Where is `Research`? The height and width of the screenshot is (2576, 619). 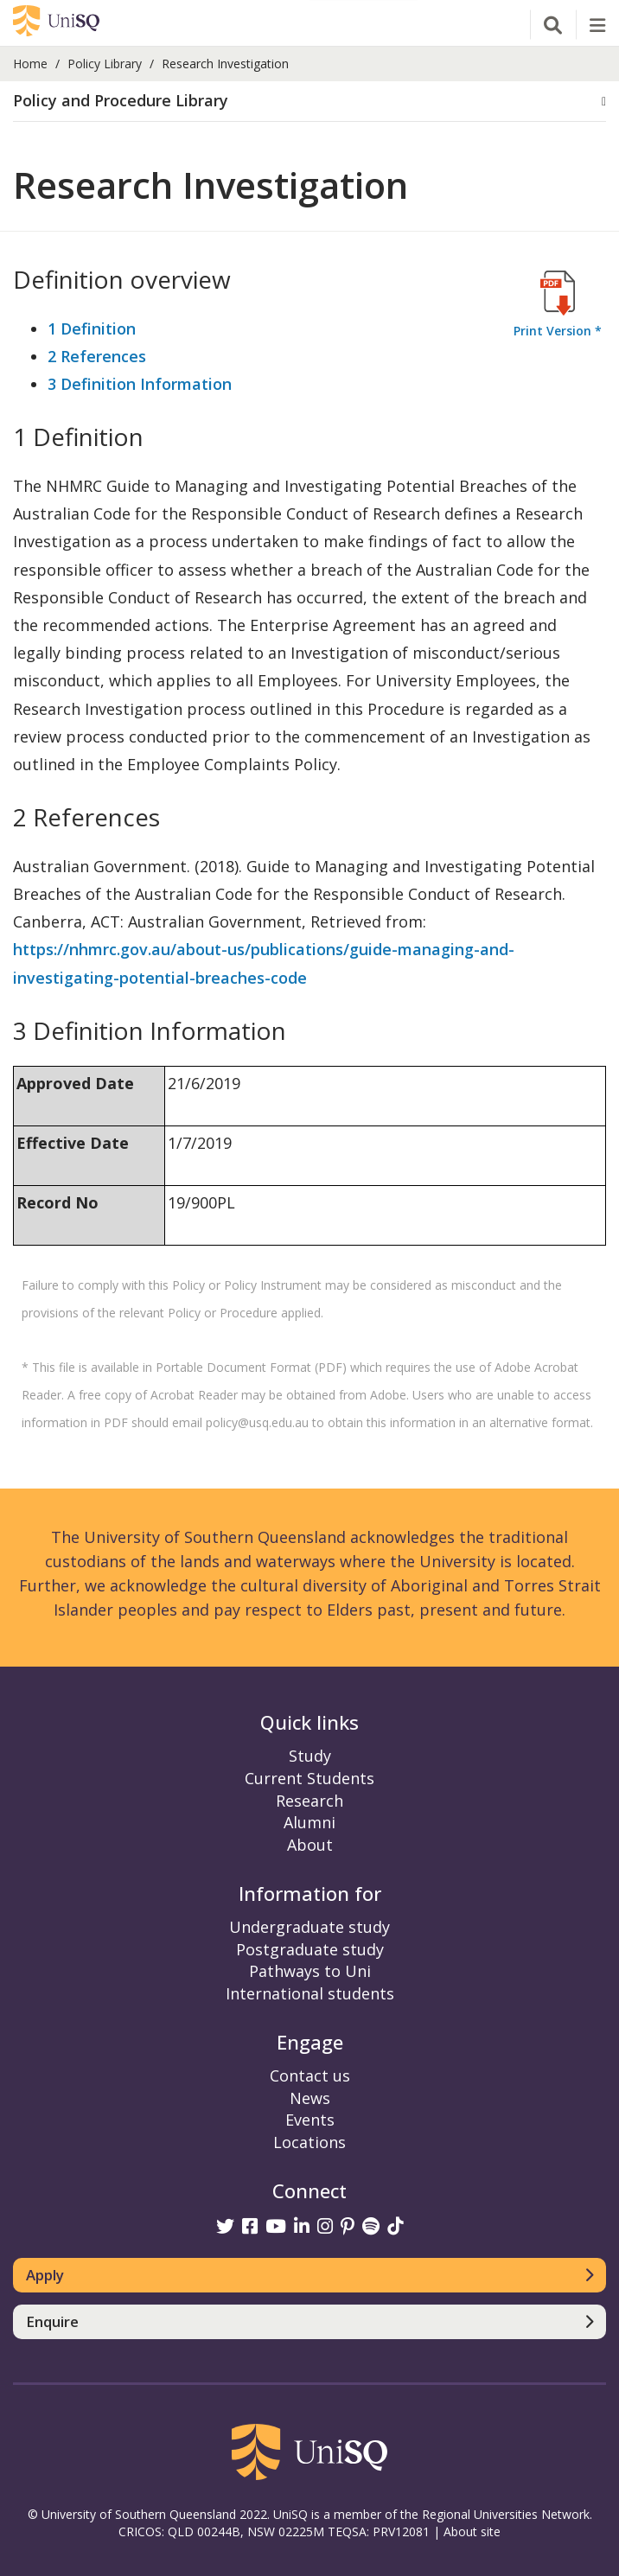 Research is located at coordinates (309, 1800).